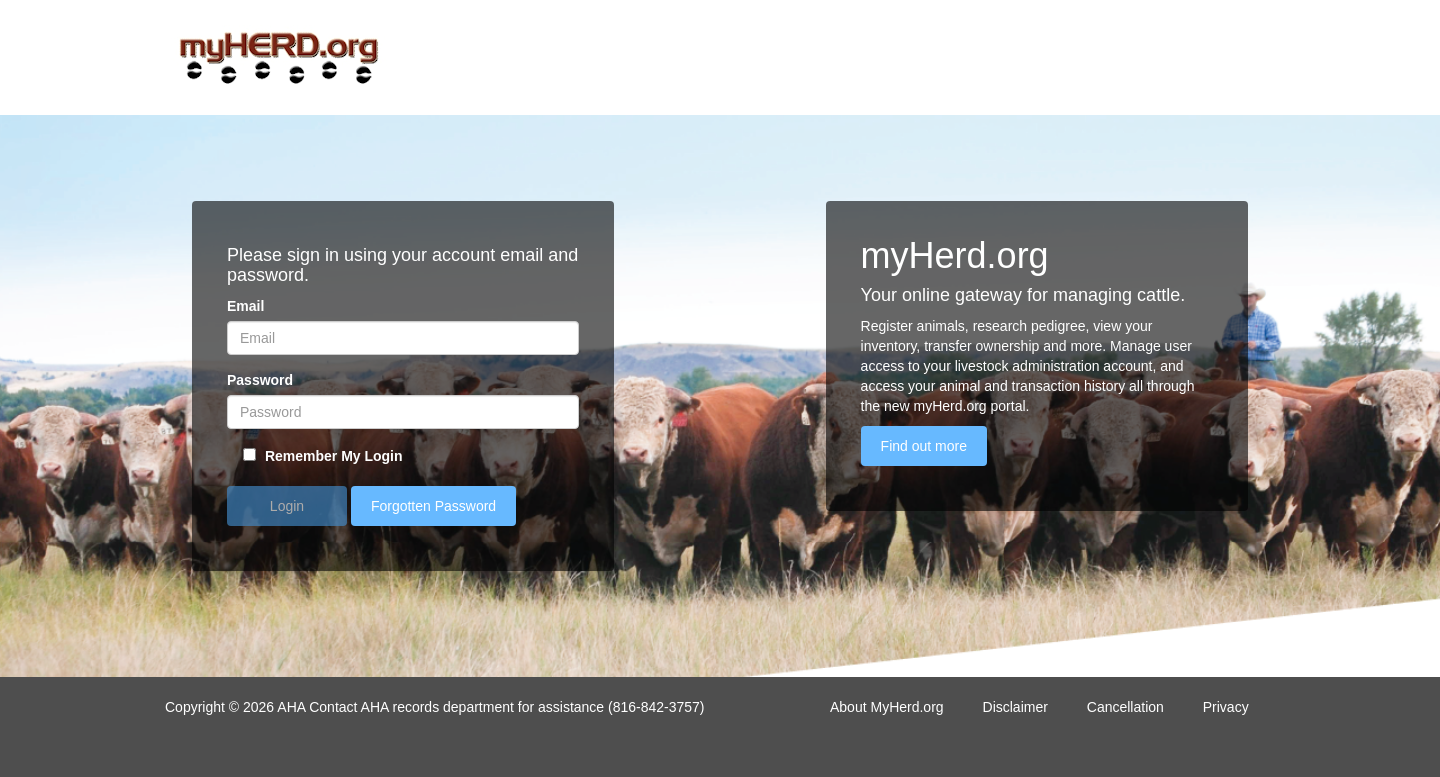 Image resolution: width=1440 pixels, height=777 pixels. What do you see at coordinates (260, 380) in the screenshot?
I see `Password` at bounding box center [260, 380].